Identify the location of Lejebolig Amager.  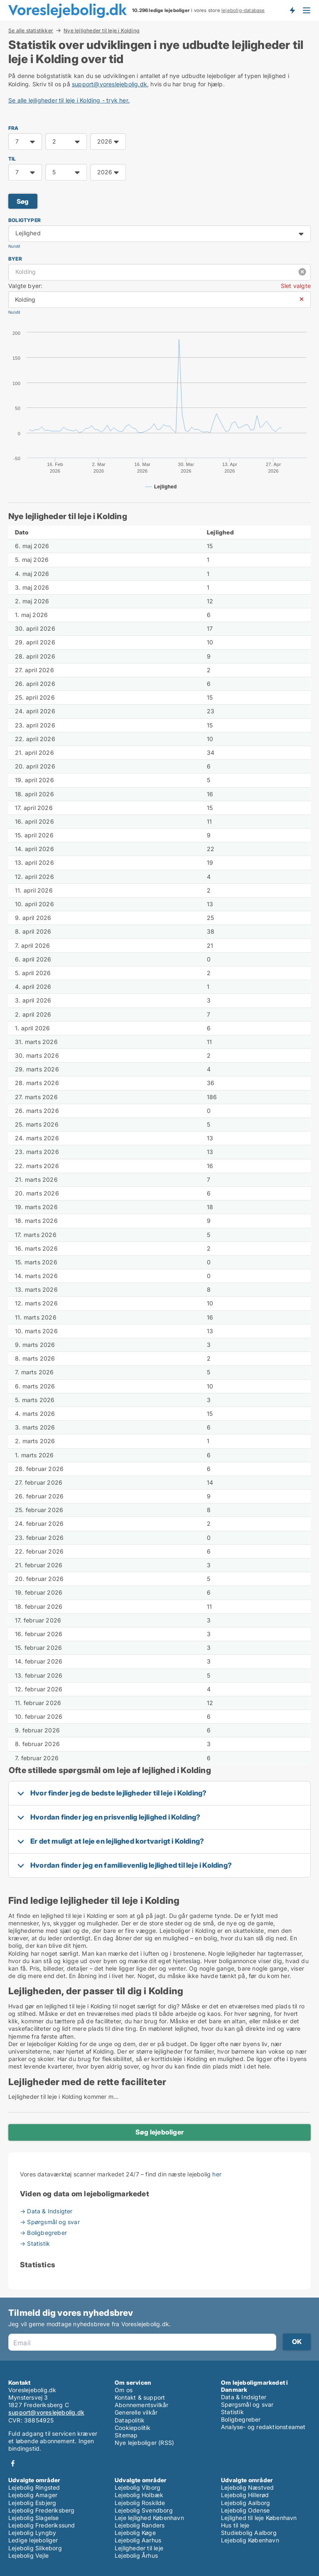
(32, 2494).